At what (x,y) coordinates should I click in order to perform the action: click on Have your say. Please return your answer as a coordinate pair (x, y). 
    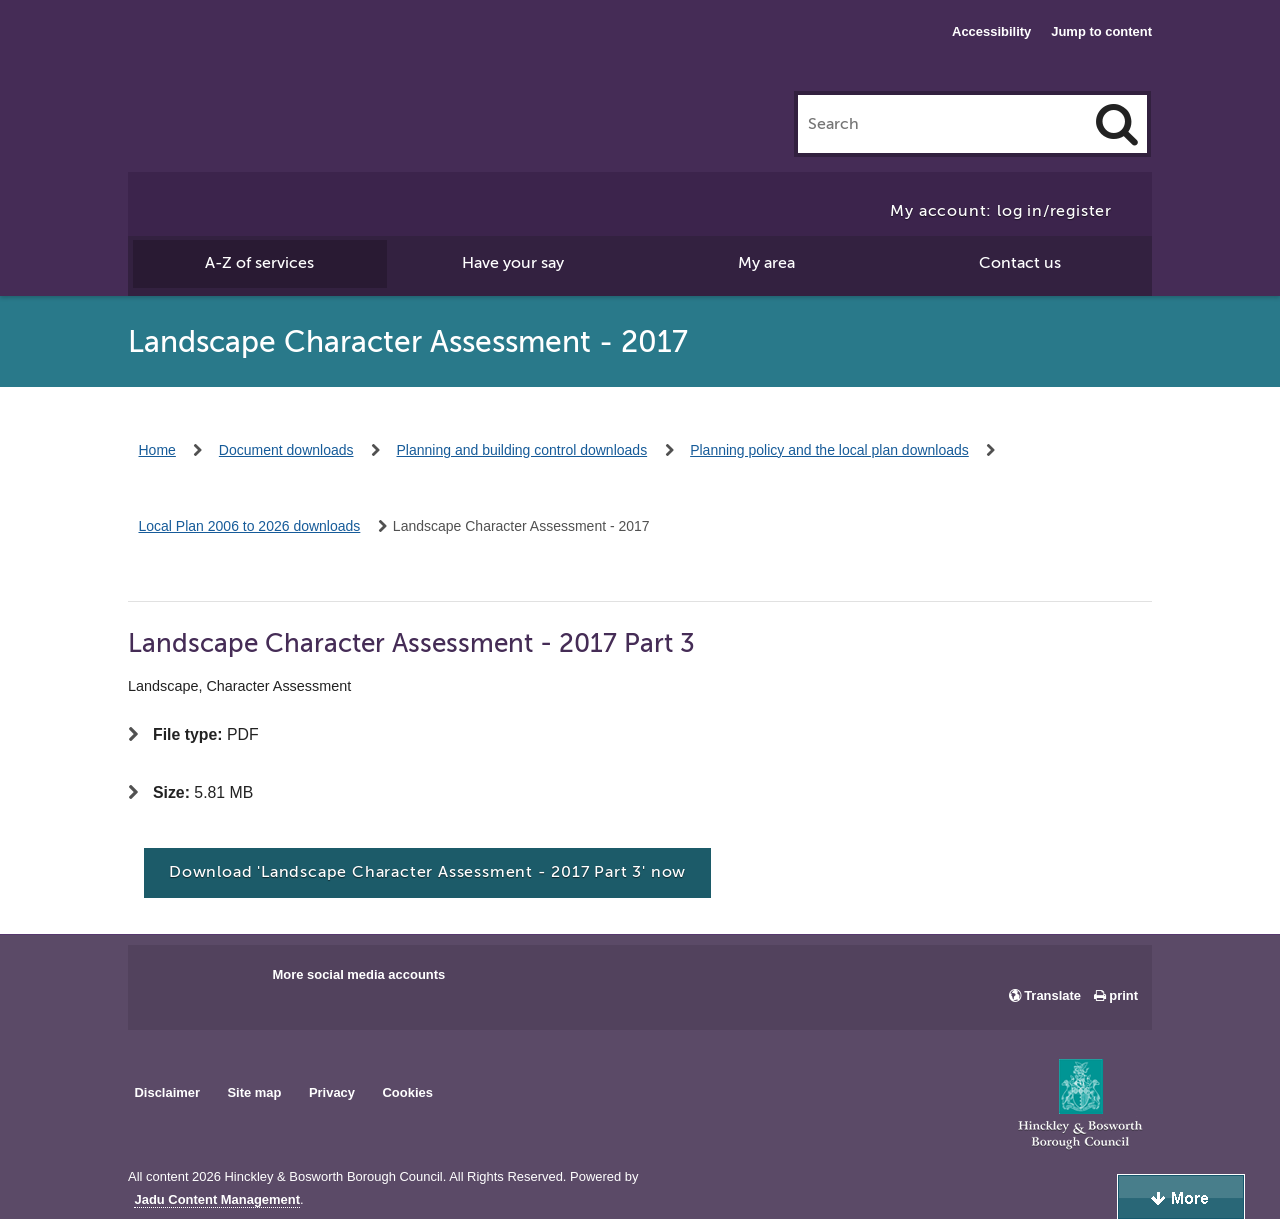
    Looking at the image, I should click on (513, 263).